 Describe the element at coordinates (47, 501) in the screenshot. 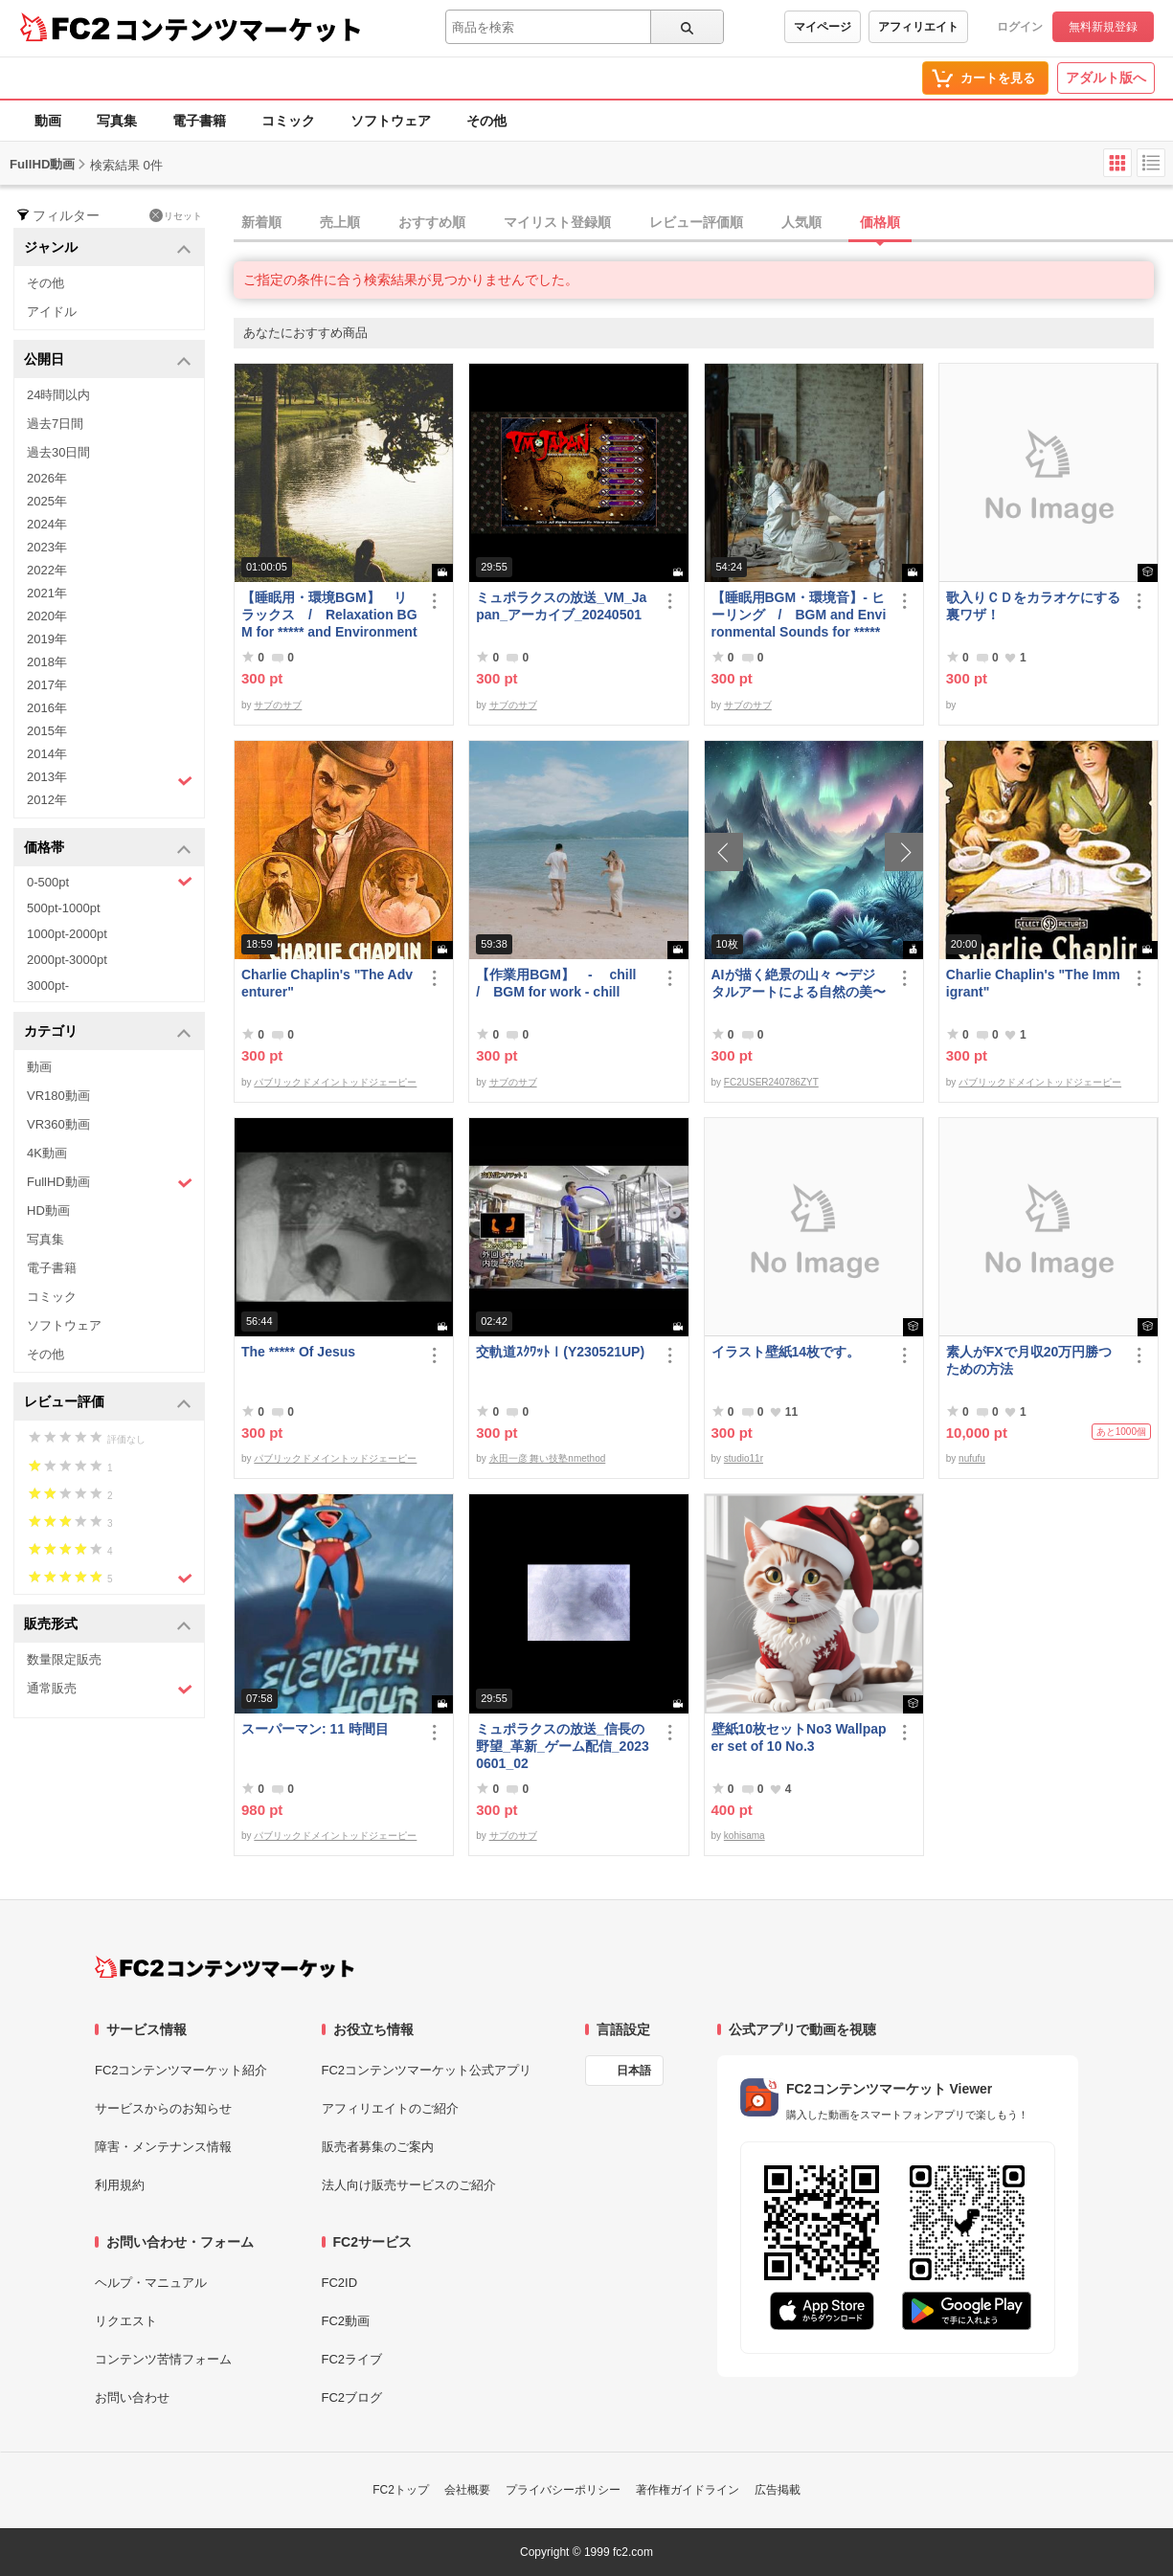

I see `2025年` at that location.